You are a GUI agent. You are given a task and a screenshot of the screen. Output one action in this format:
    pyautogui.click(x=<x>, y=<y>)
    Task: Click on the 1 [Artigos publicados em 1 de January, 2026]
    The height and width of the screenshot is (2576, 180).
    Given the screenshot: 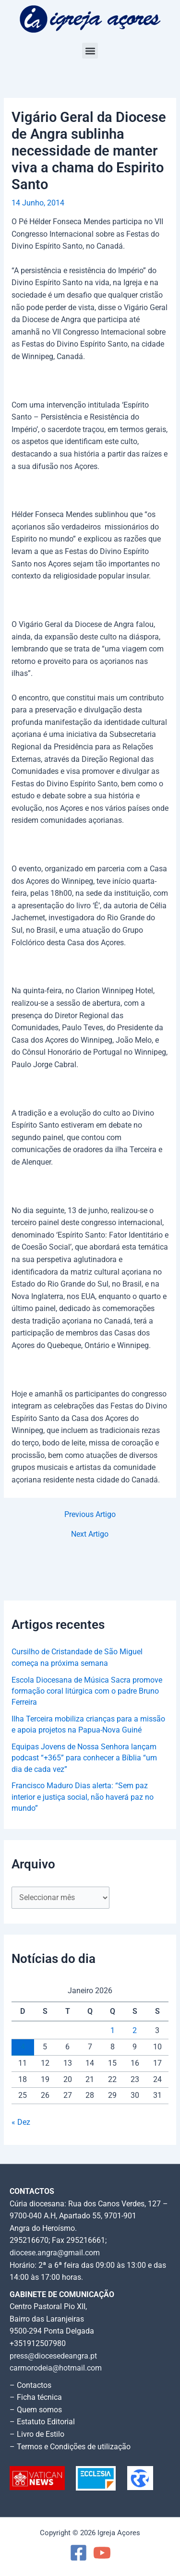 What is the action you would take?
    pyautogui.click(x=112, y=2030)
    